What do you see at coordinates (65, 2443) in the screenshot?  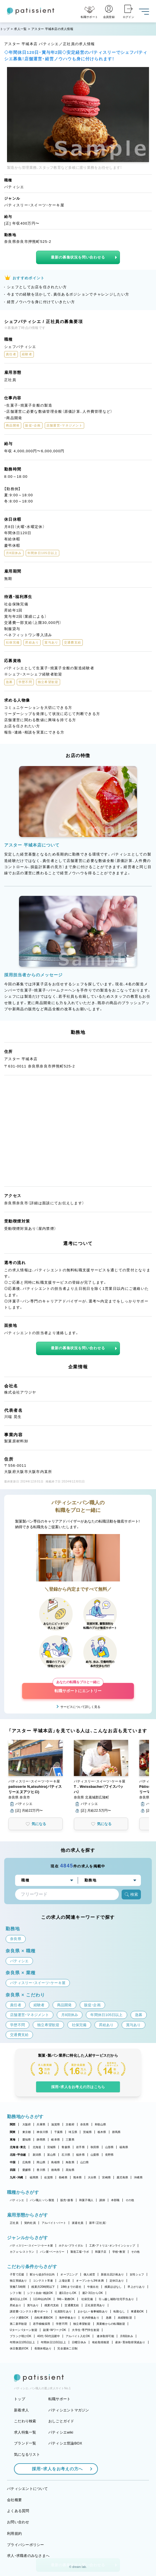 I see `パティシエ世論BOX` at bounding box center [65, 2443].